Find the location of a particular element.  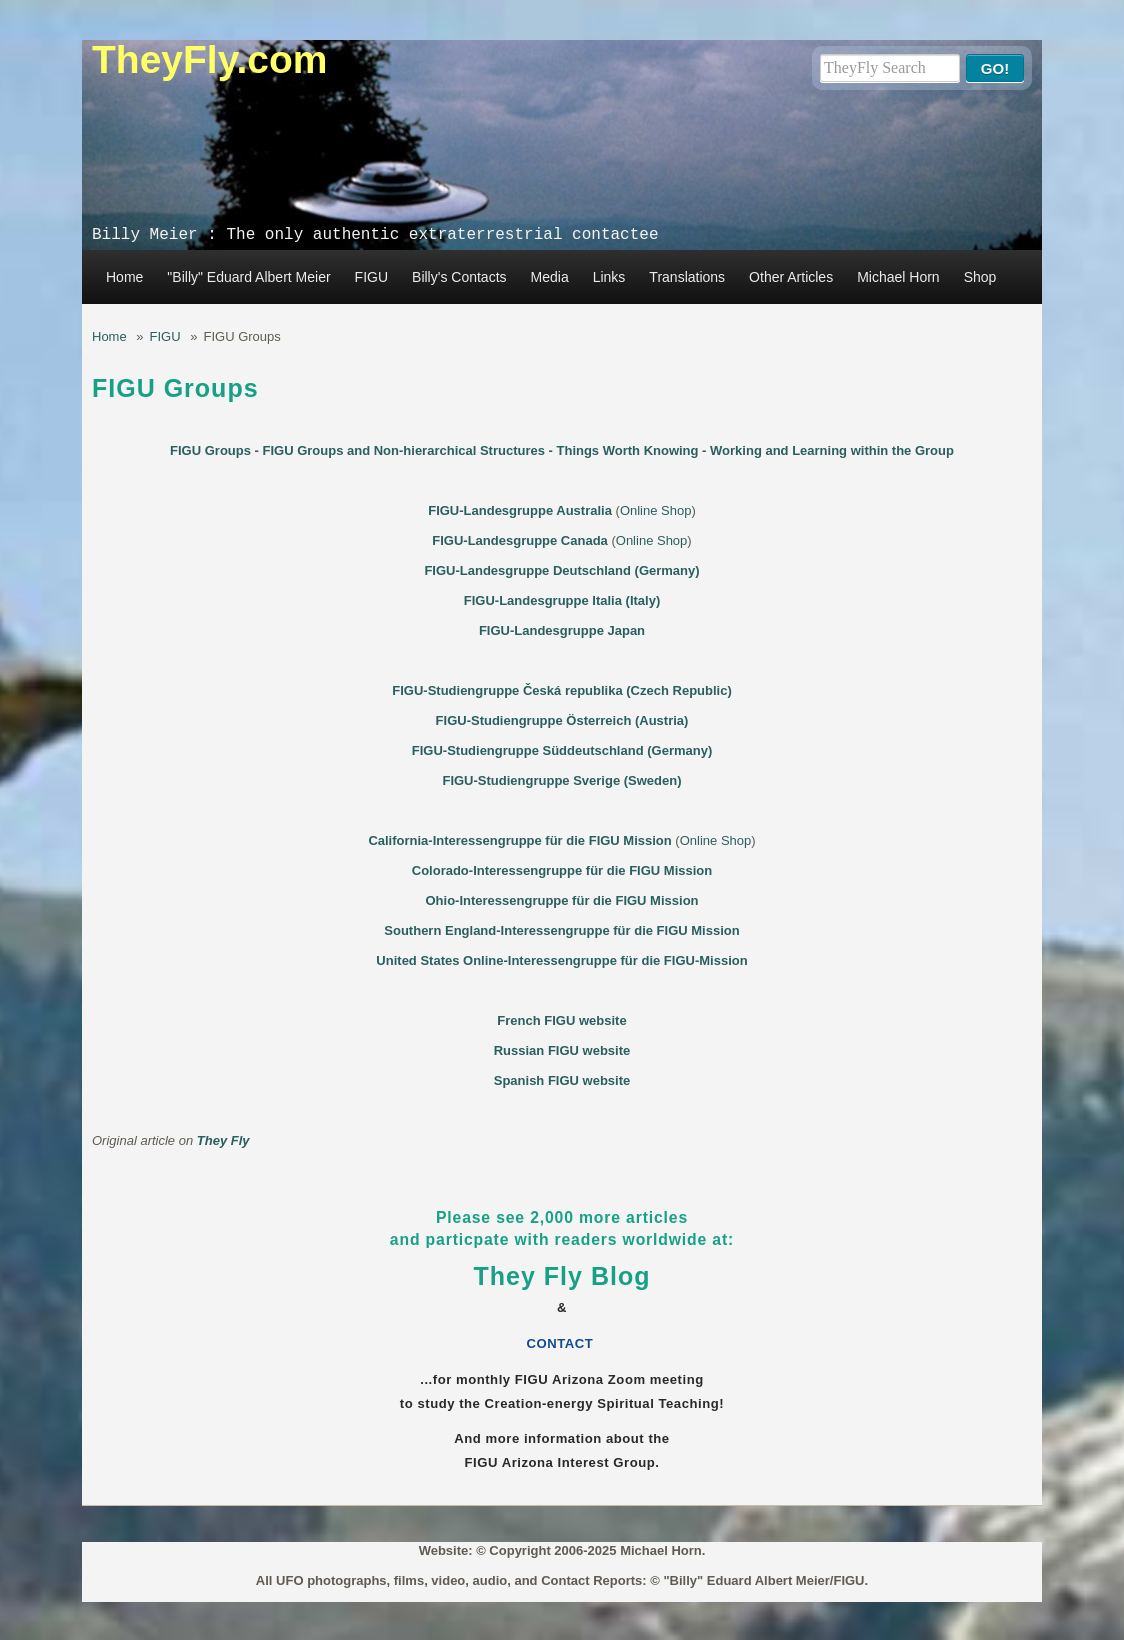

Other Articles is located at coordinates (791, 277).